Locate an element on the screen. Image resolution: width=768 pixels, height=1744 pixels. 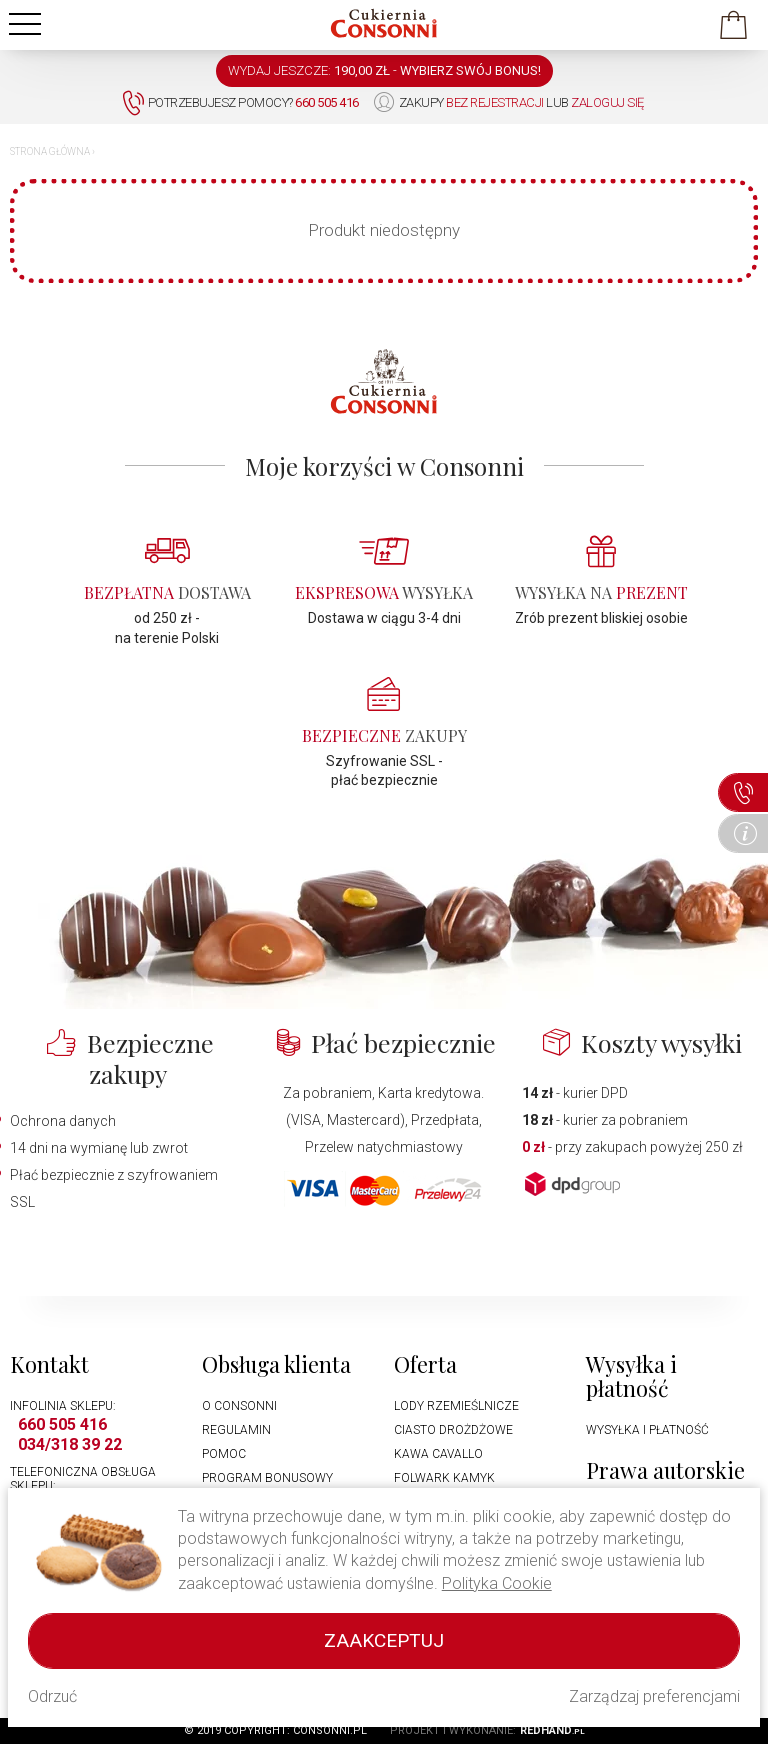
Zaakceptuj is located at coordinates (384, 1640).